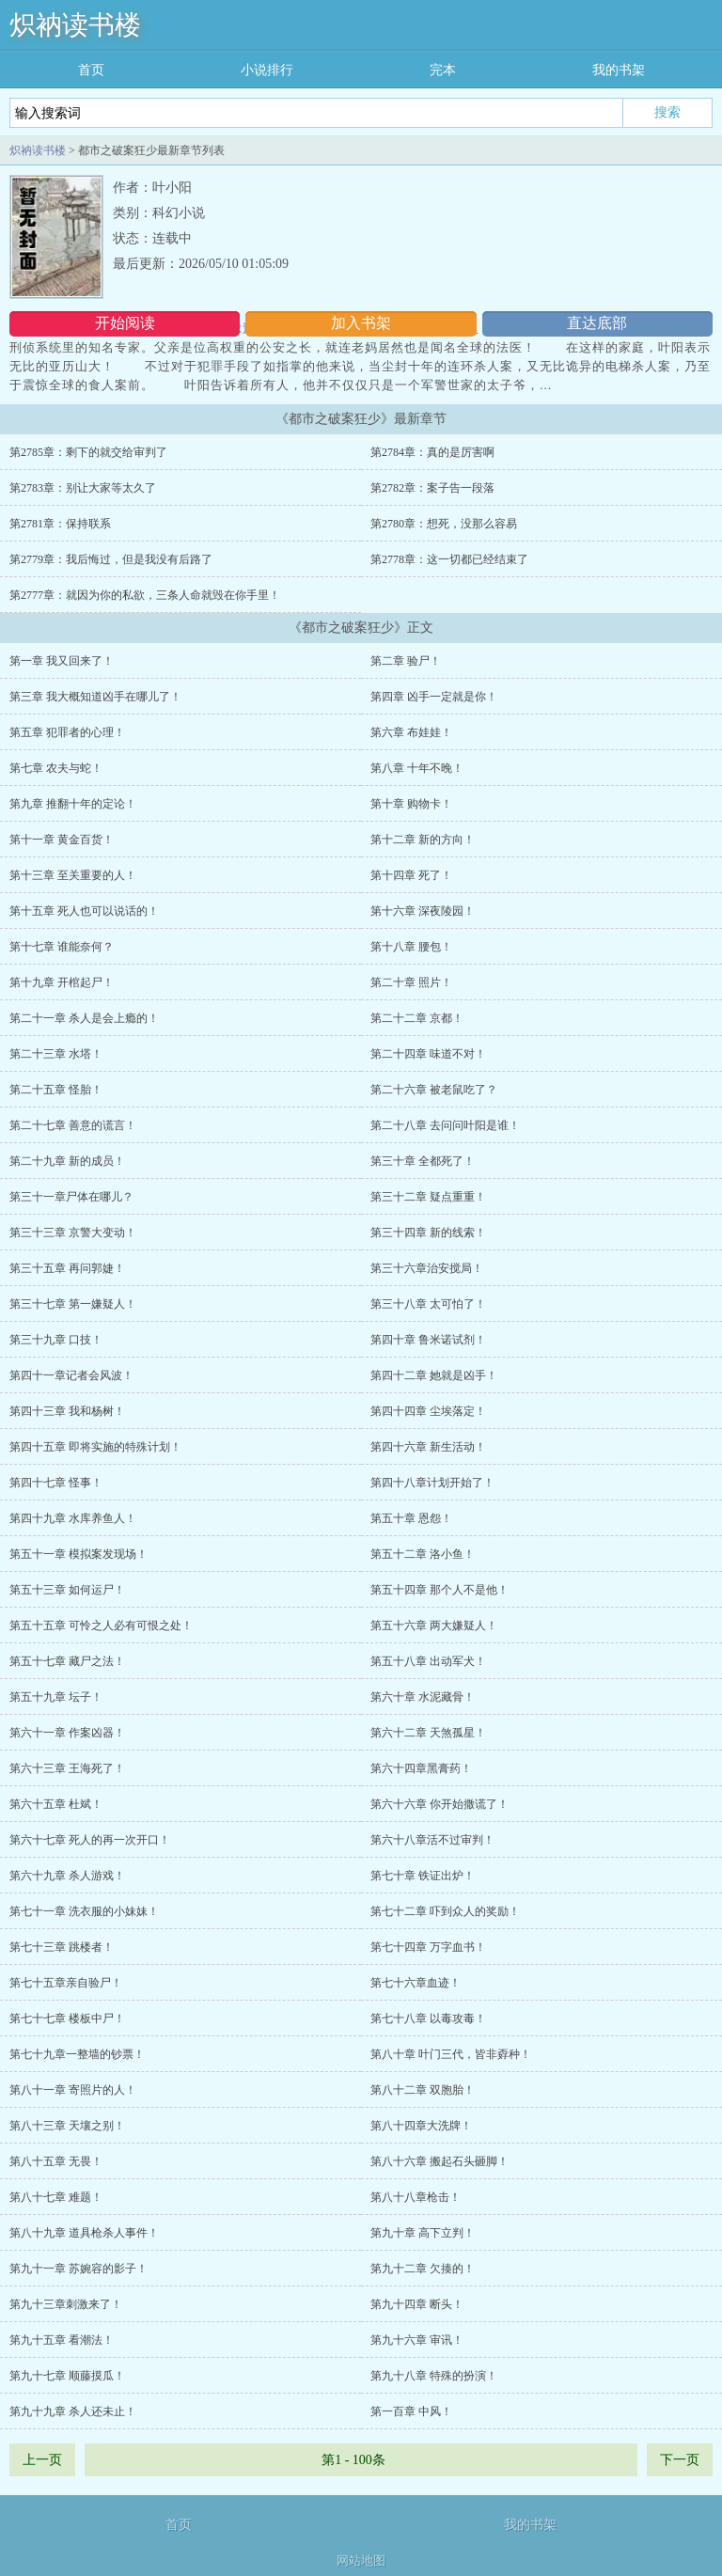 Image resolution: width=722 pixels, height=2576 pixels. What do you see at coordinates (428, 1304) in the screenshot?
I see `第三十八章 太可怕了！` at bounding box center [428, 1304].